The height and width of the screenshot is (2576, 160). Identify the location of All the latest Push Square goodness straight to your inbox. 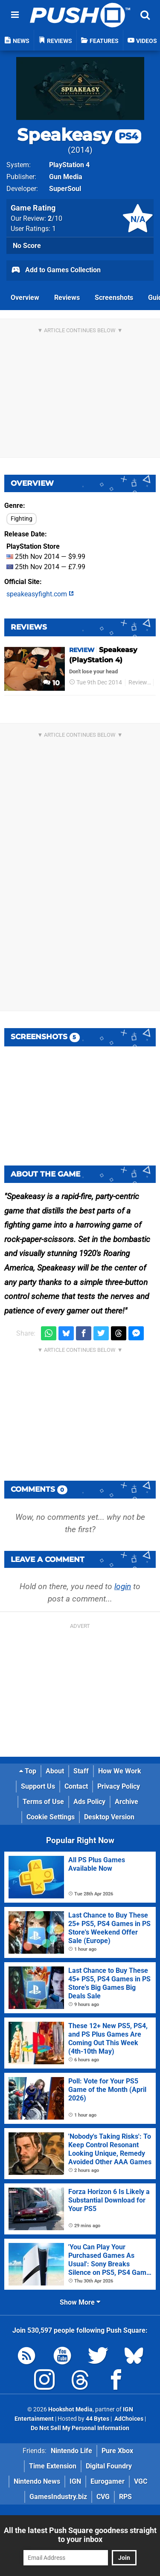
(80, 2535).